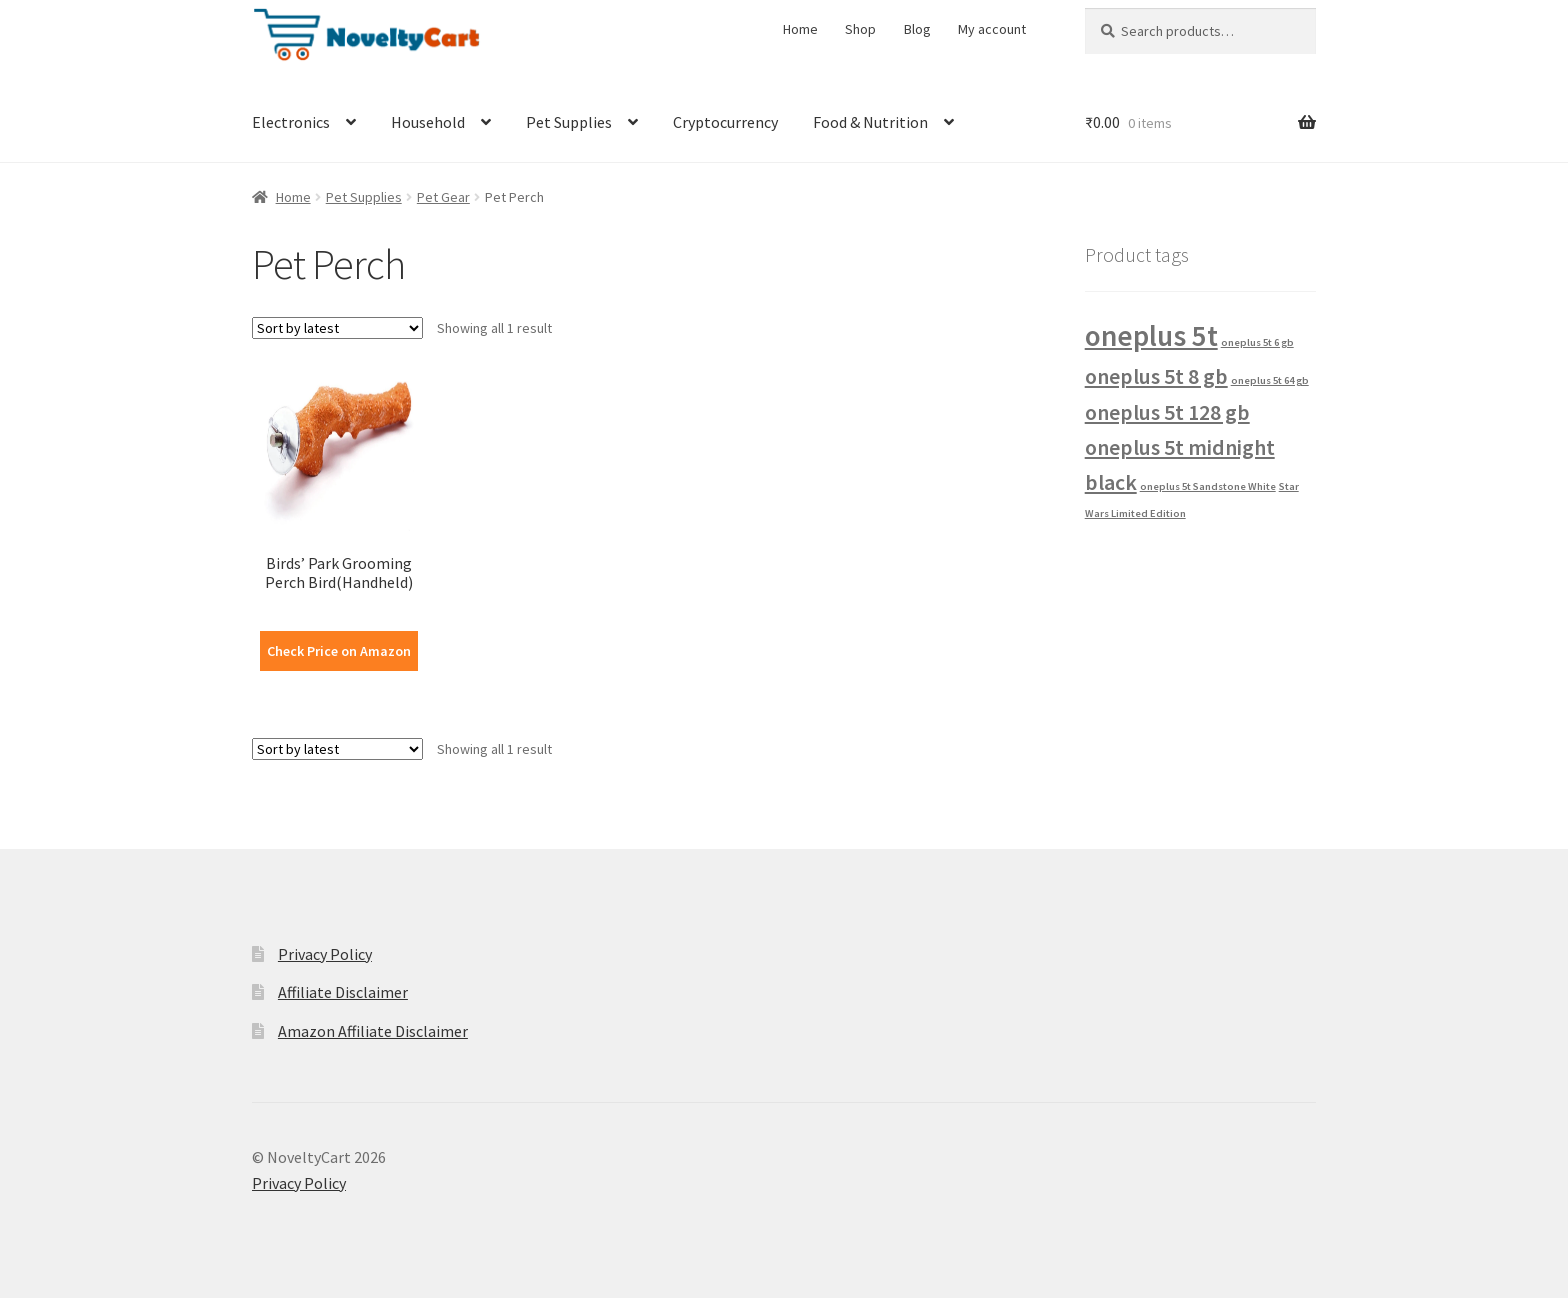 The width and height of the screenshot is (1568, 1298). I want to click on Cryptocurrency, so click(725, 122).